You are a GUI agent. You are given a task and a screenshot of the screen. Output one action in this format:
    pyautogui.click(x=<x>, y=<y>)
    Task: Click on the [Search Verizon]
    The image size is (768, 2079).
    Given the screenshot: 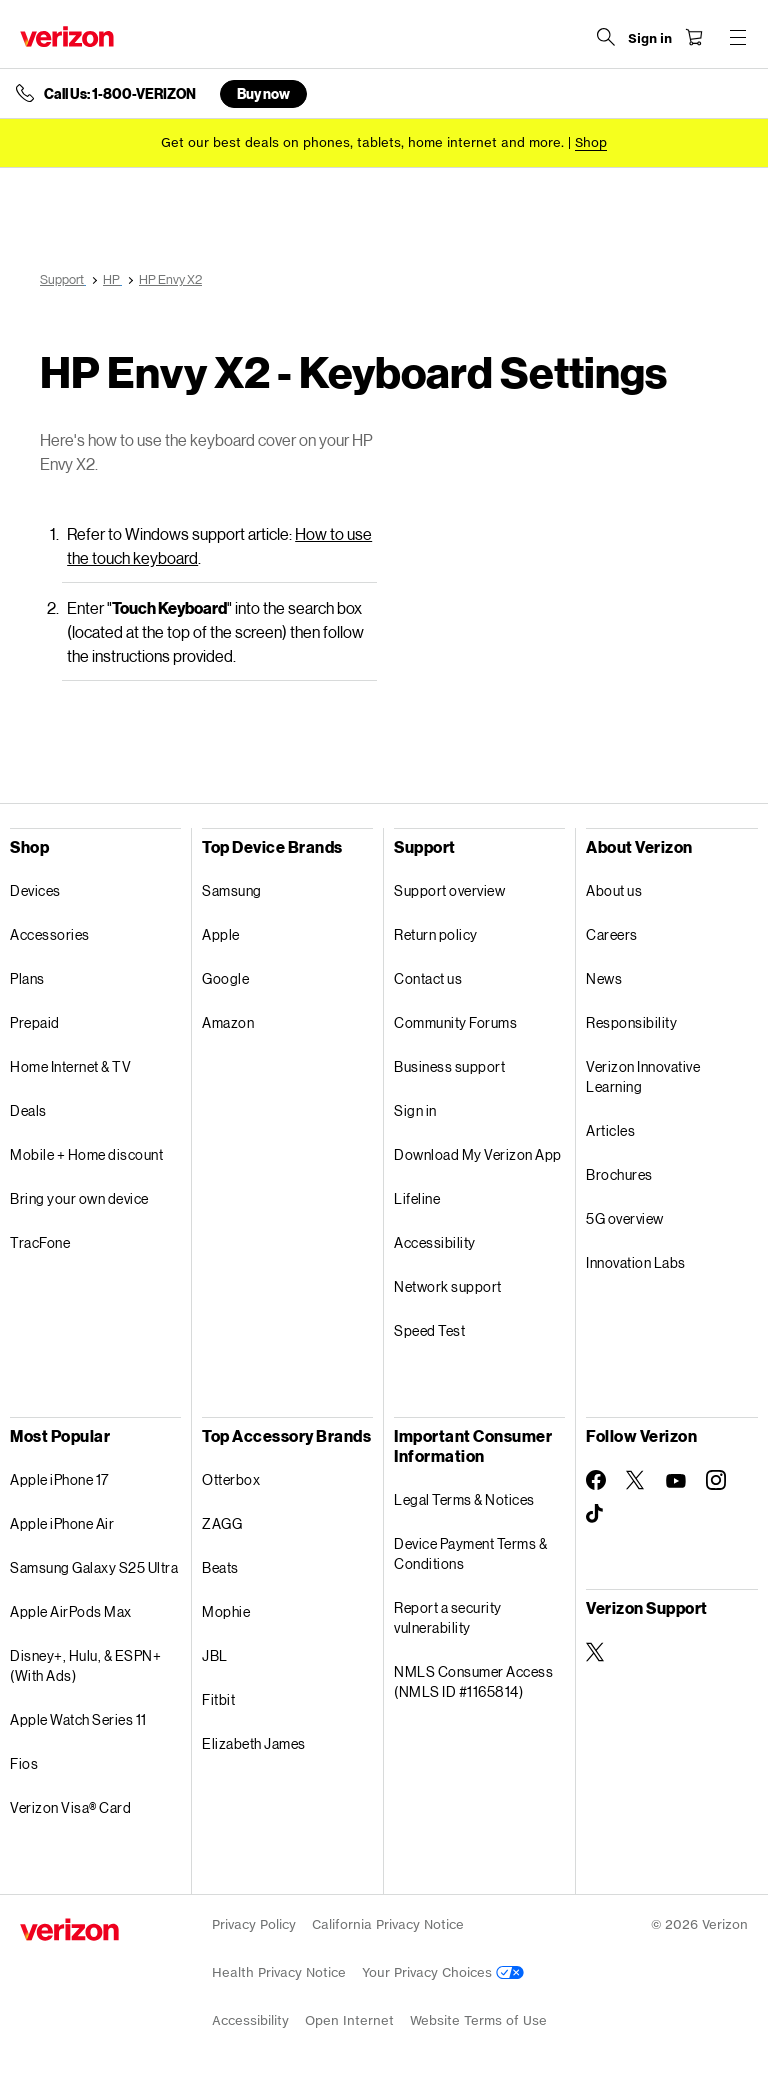 What is the action you would take?
    pyautogui.click(x=606, y=37)
    